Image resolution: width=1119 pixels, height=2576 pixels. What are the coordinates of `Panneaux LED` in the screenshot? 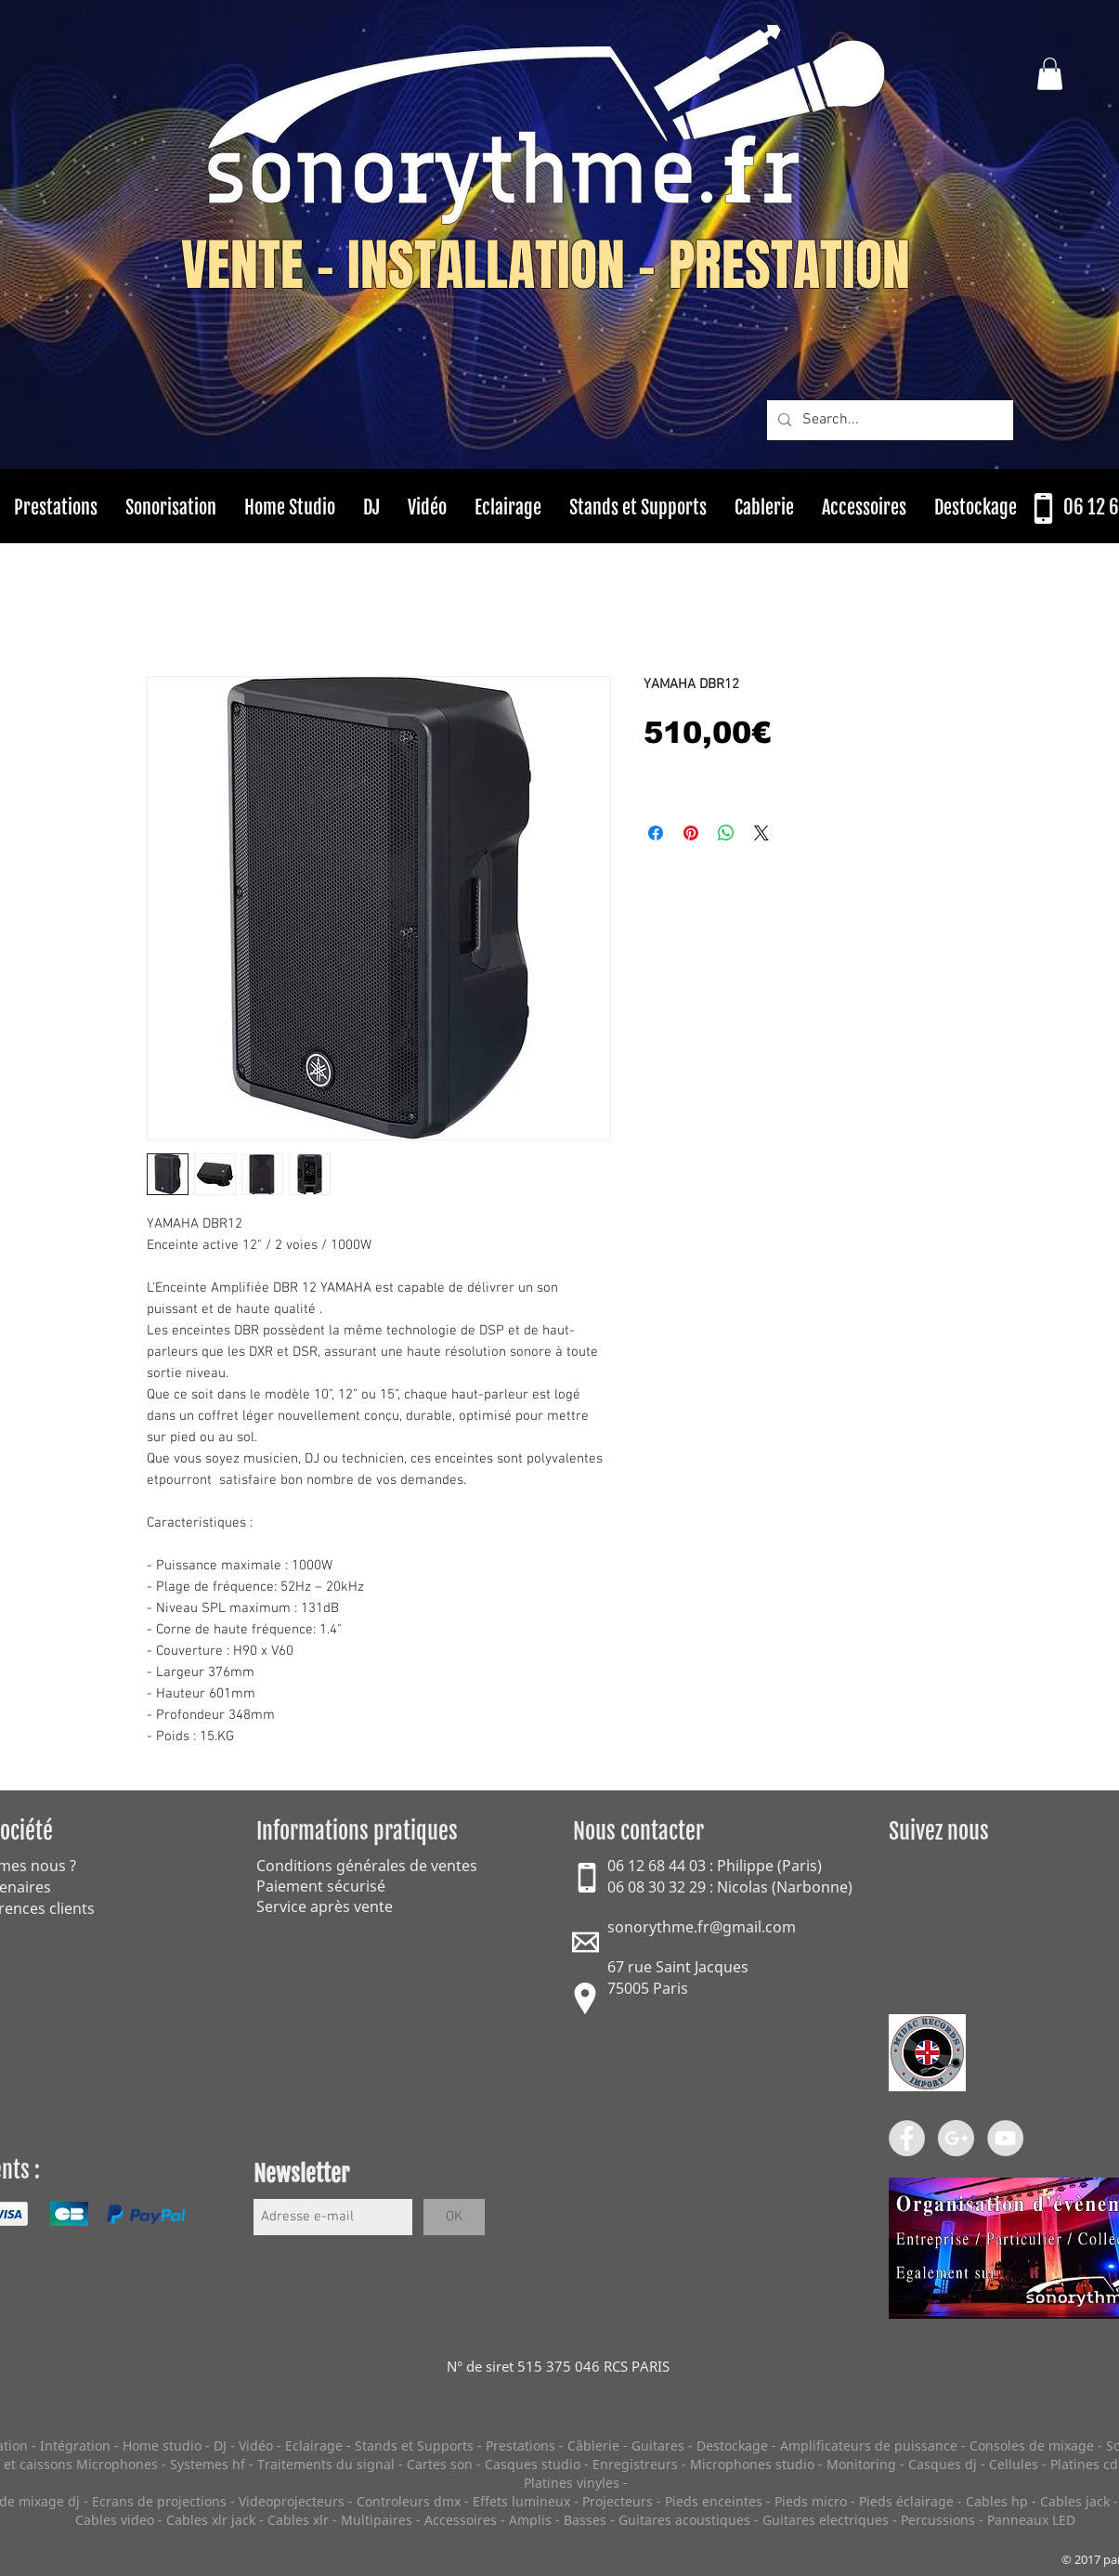 It's located at (1031, 2520).